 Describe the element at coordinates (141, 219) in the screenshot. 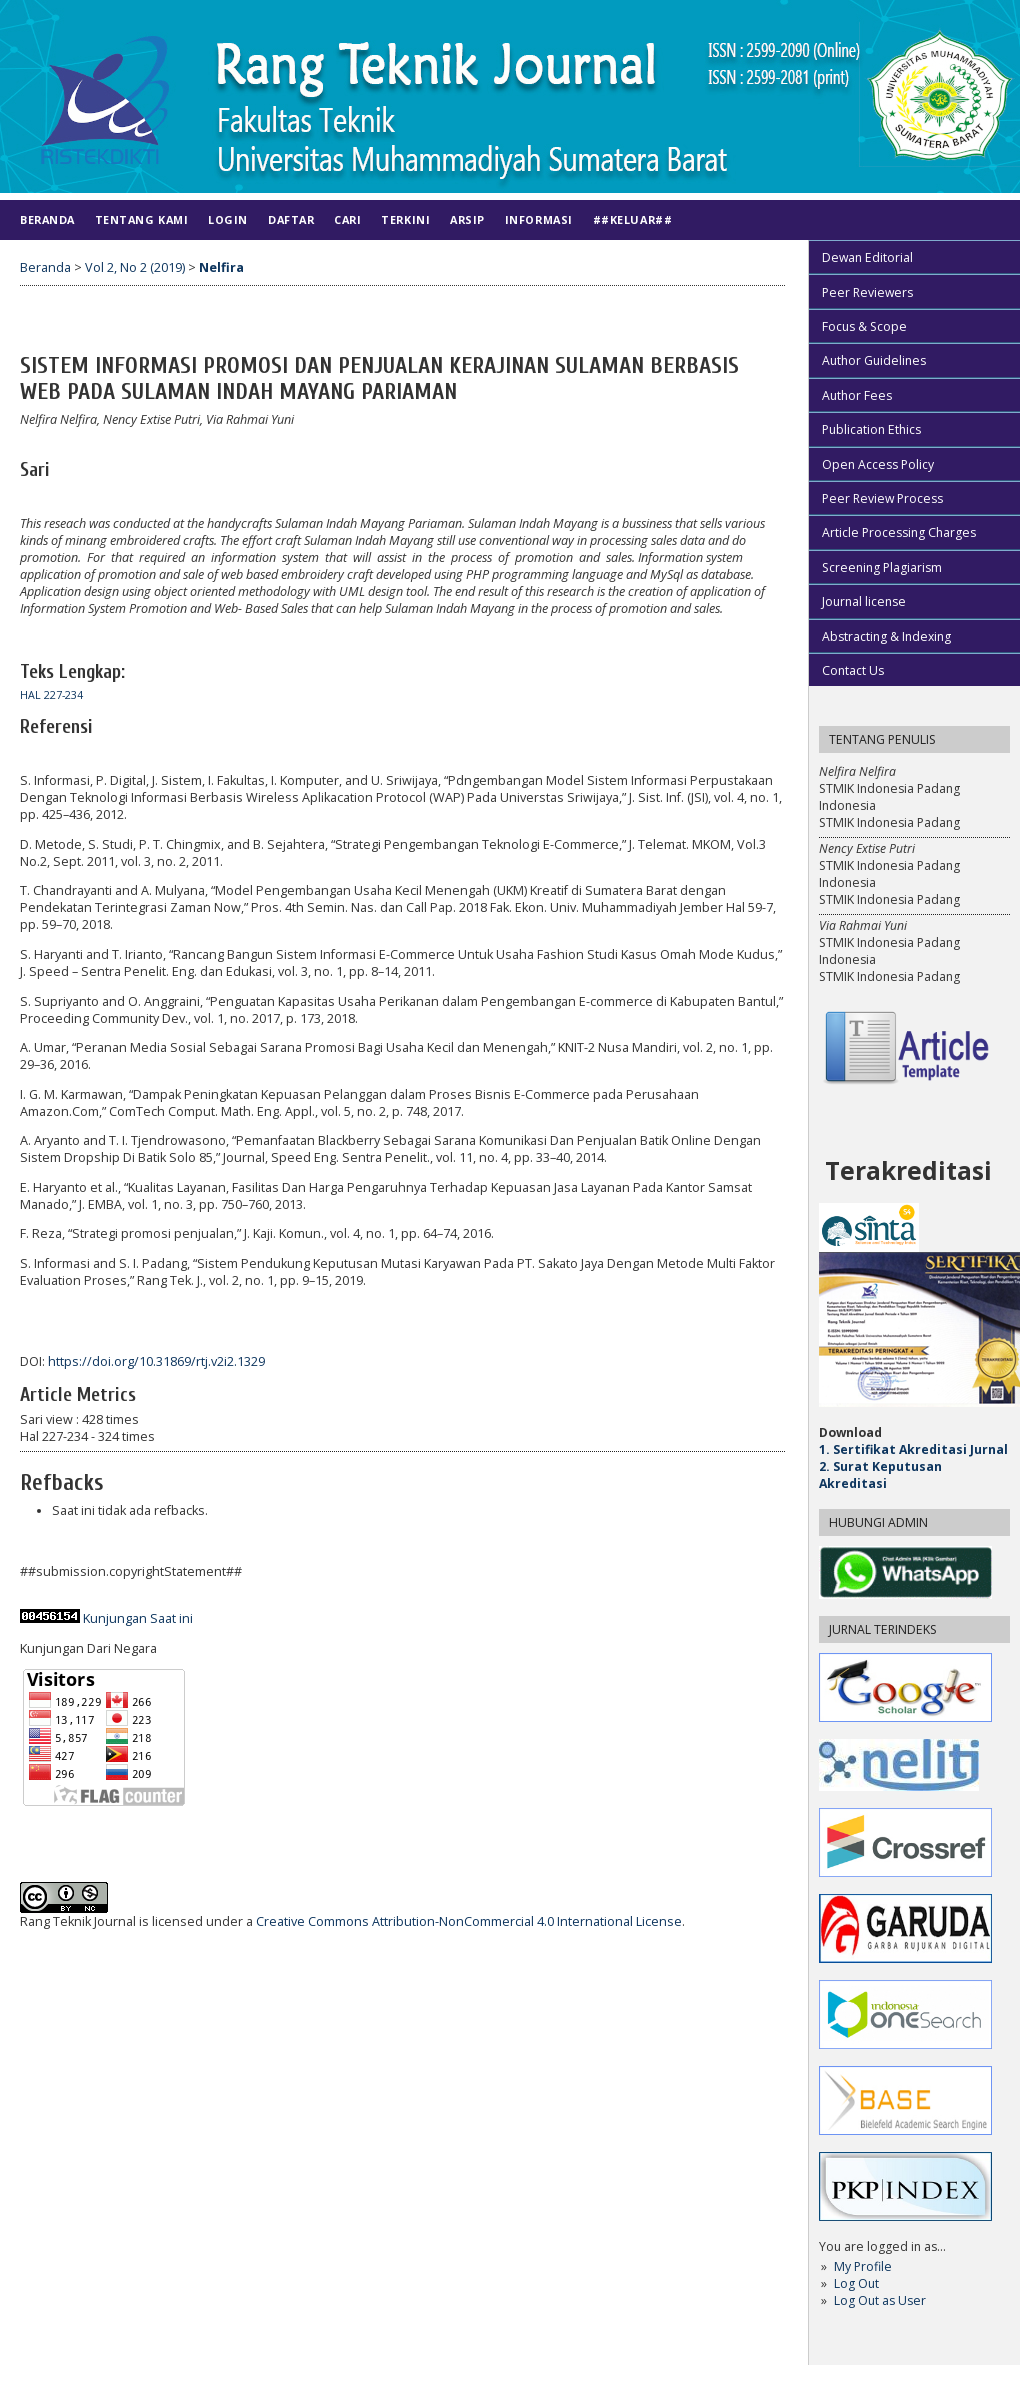

I see `Tentang Kami` at that location.